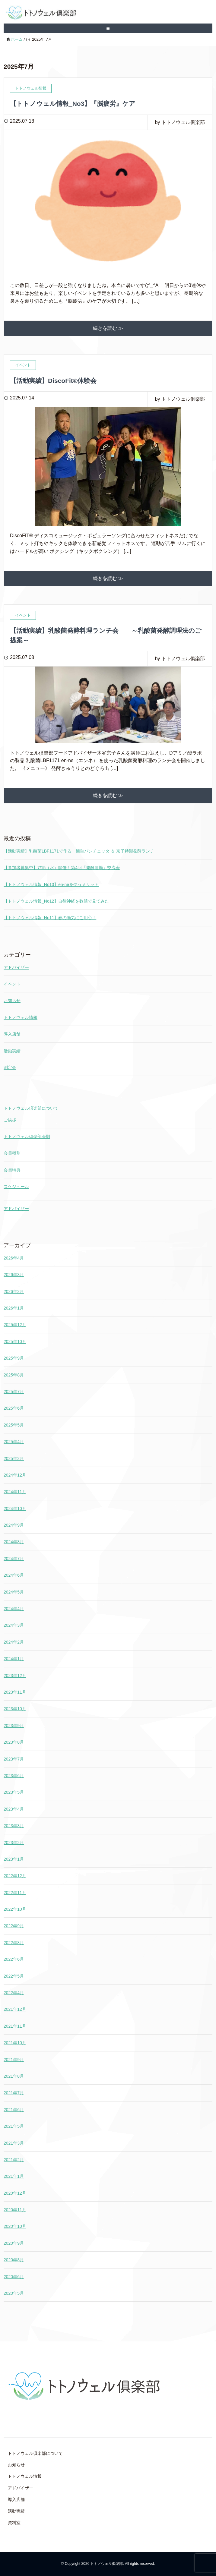 The width and height of the screenshot is (216, 2576). Describe the element at coordinates (14, 1308) in the screenshot. I see `2026年1月` at that location.